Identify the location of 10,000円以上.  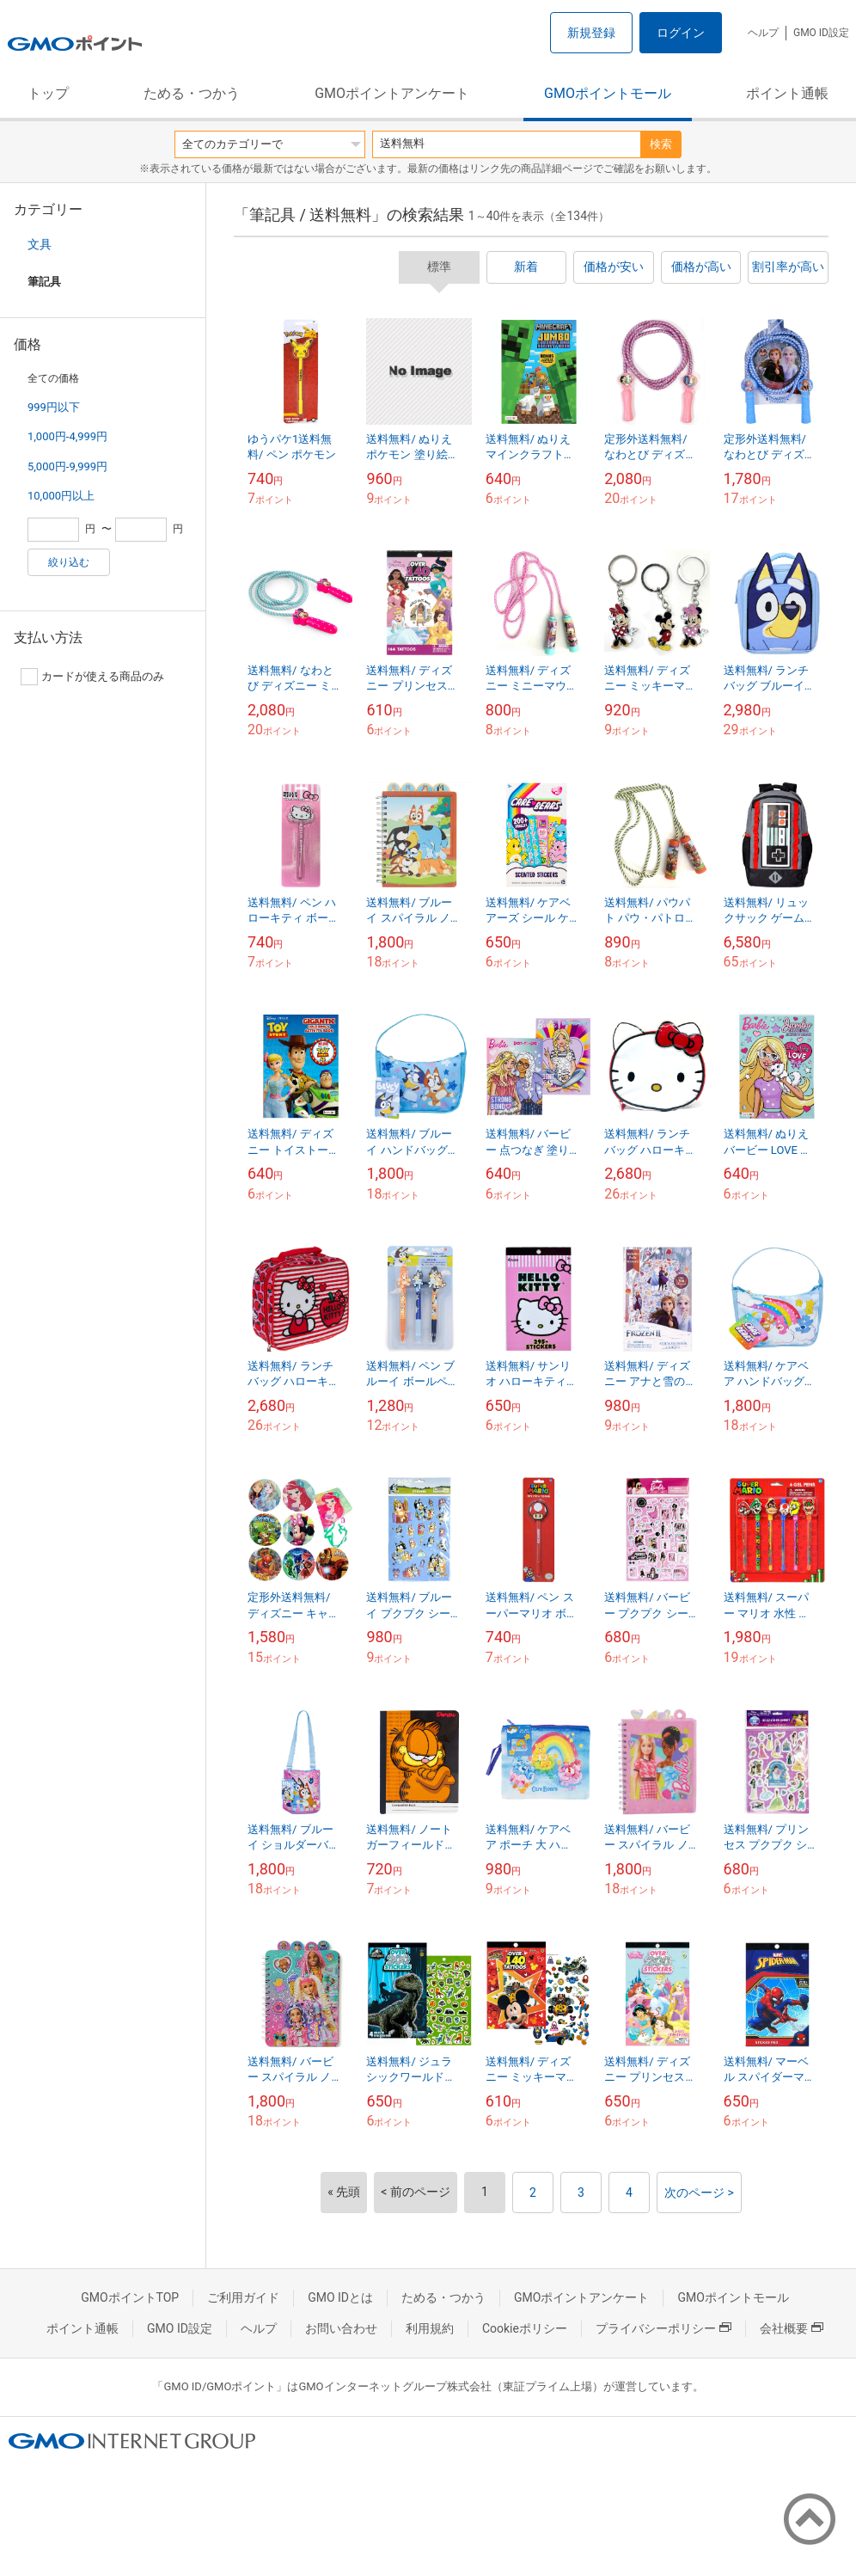
(61, 495).